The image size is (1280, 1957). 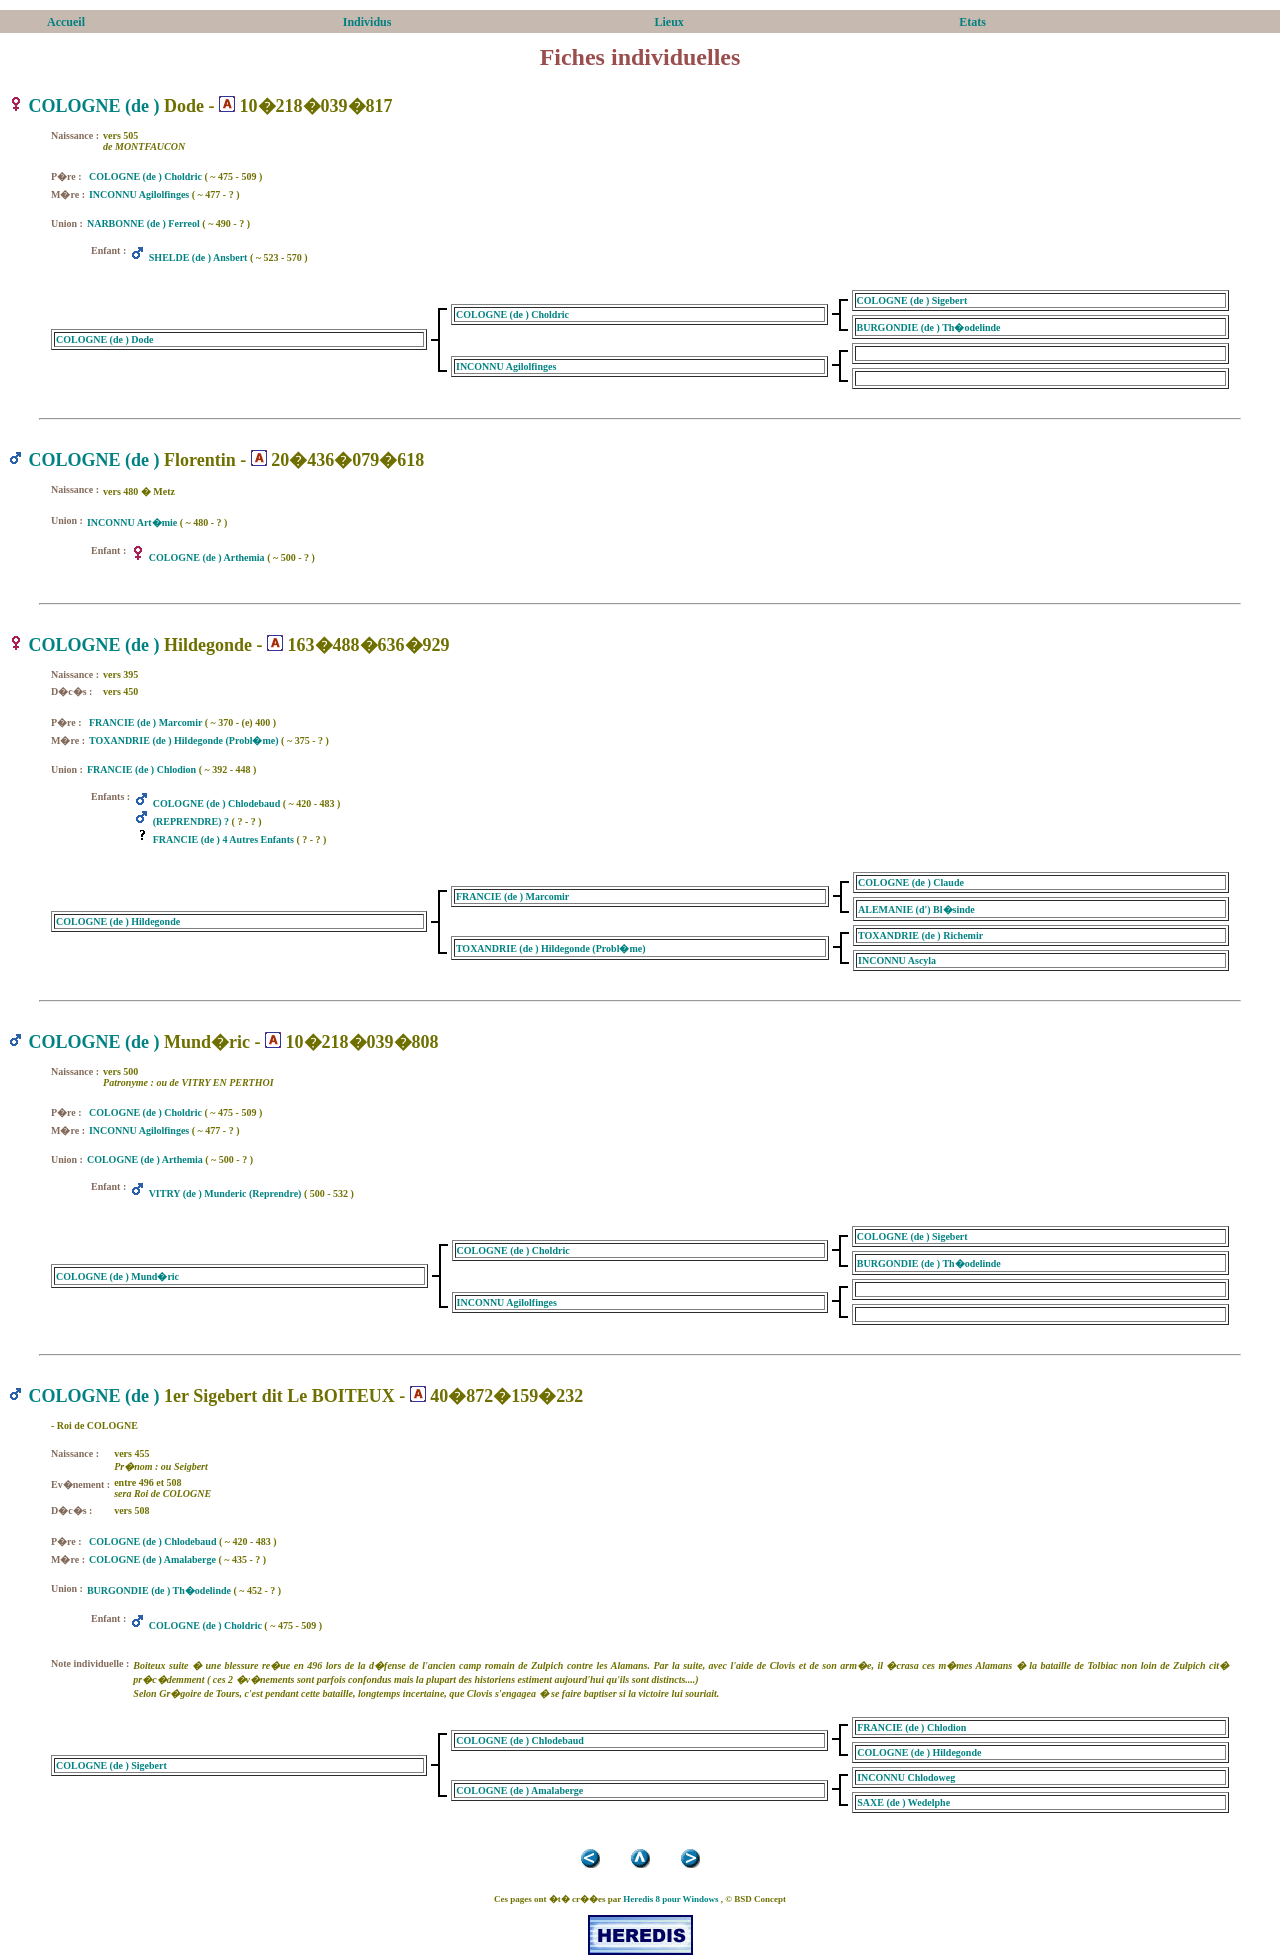 I want to click on INCONNU Ascyla, so click(x=897, y=960).